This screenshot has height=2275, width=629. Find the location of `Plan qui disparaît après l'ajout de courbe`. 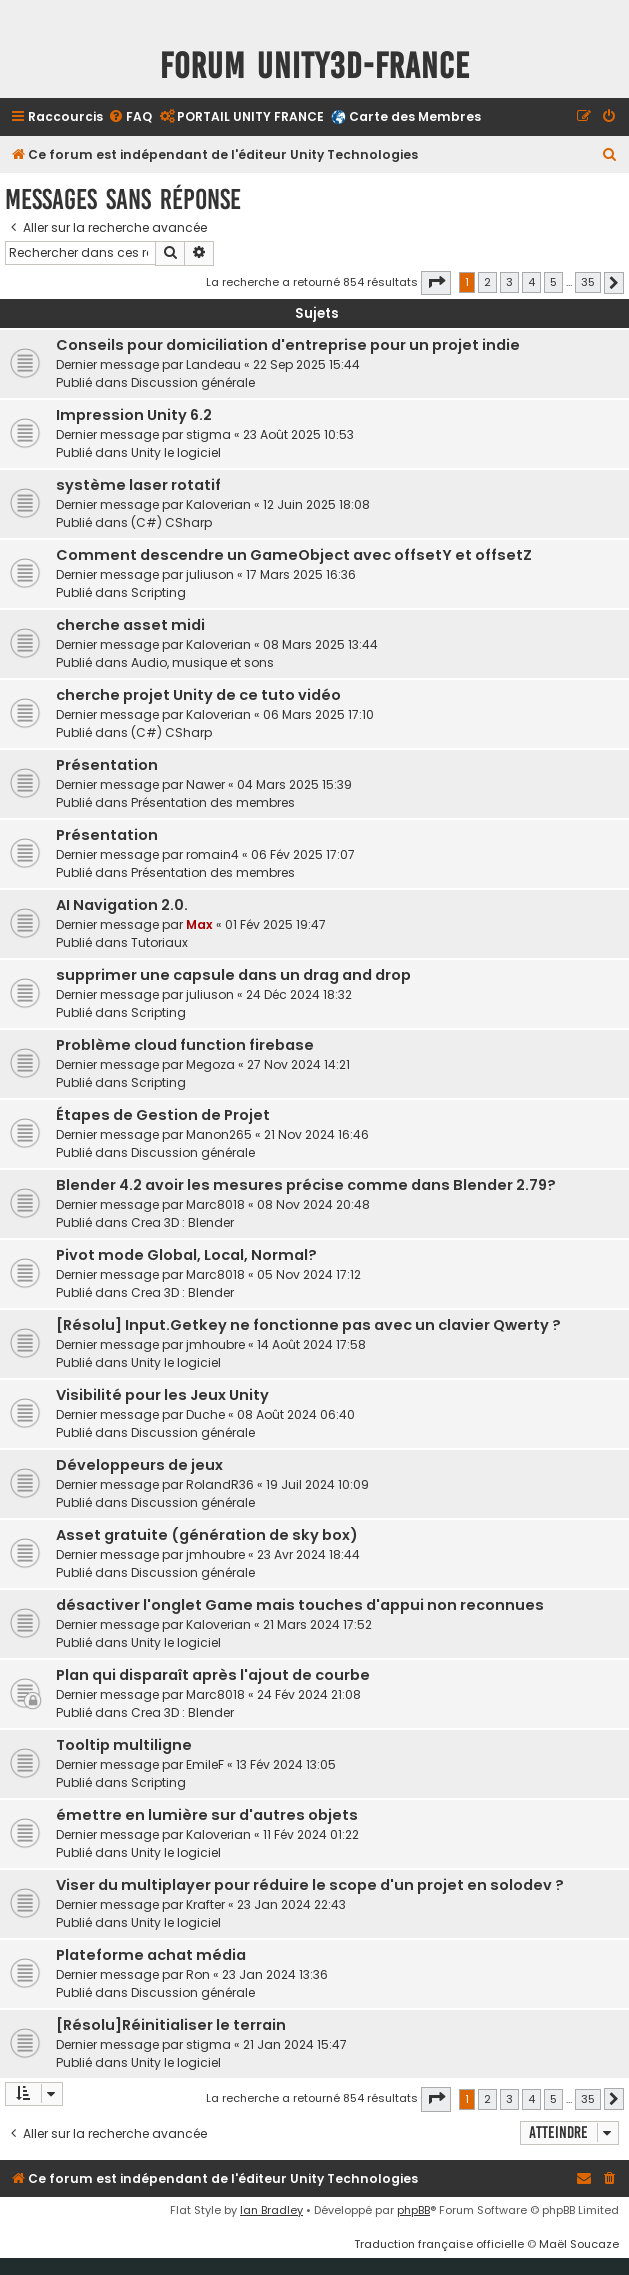

Plan qui disparaît après l'ajout de courbe is located at coordinates (213, 1675).